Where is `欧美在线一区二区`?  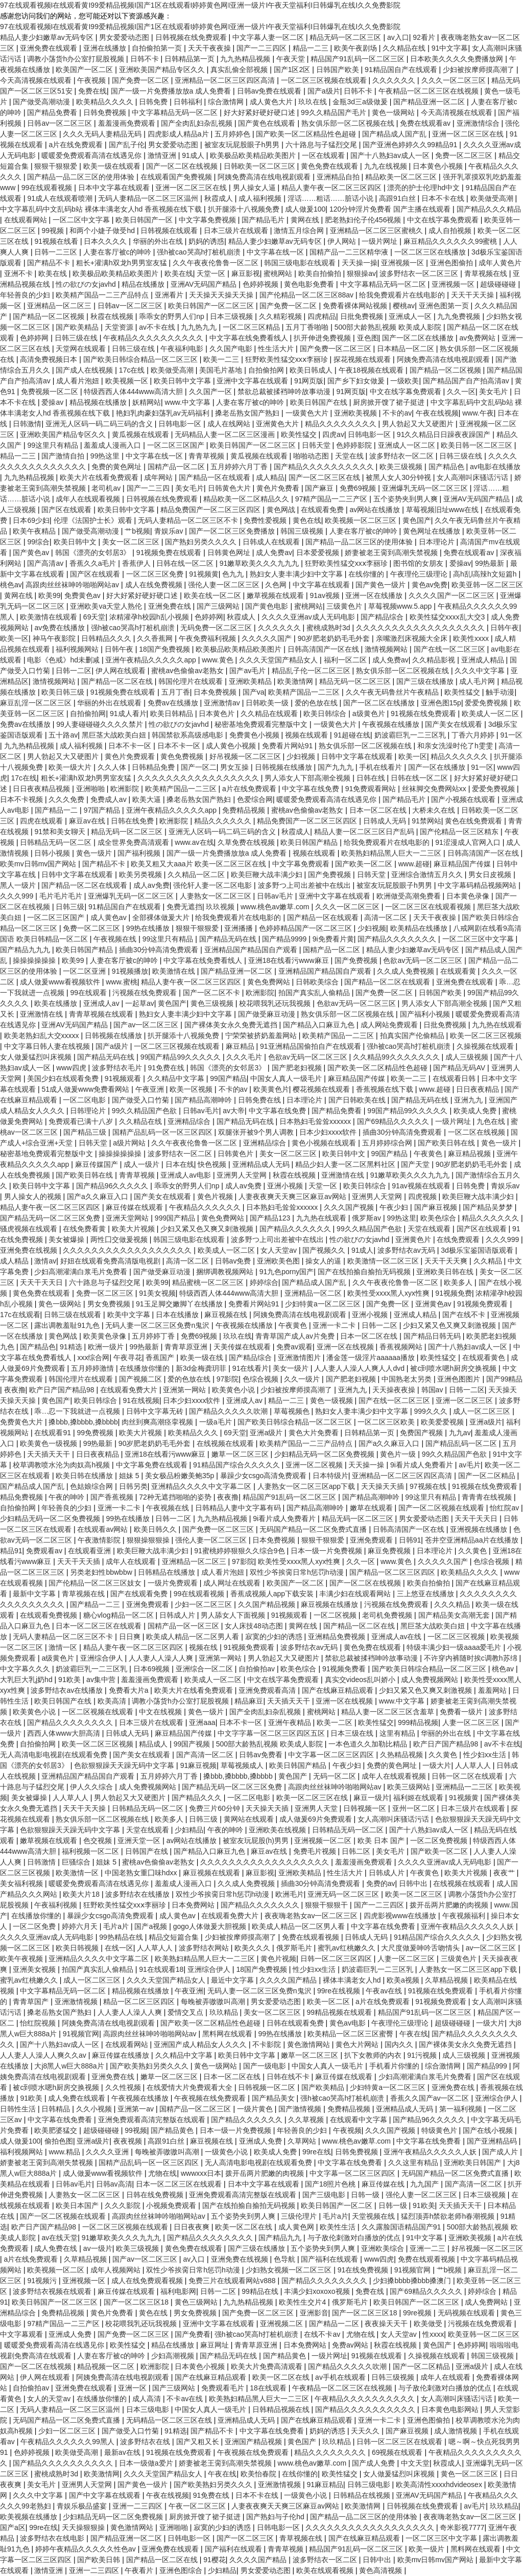
欧美在线一区二区 is located at coordinates (213, 595).